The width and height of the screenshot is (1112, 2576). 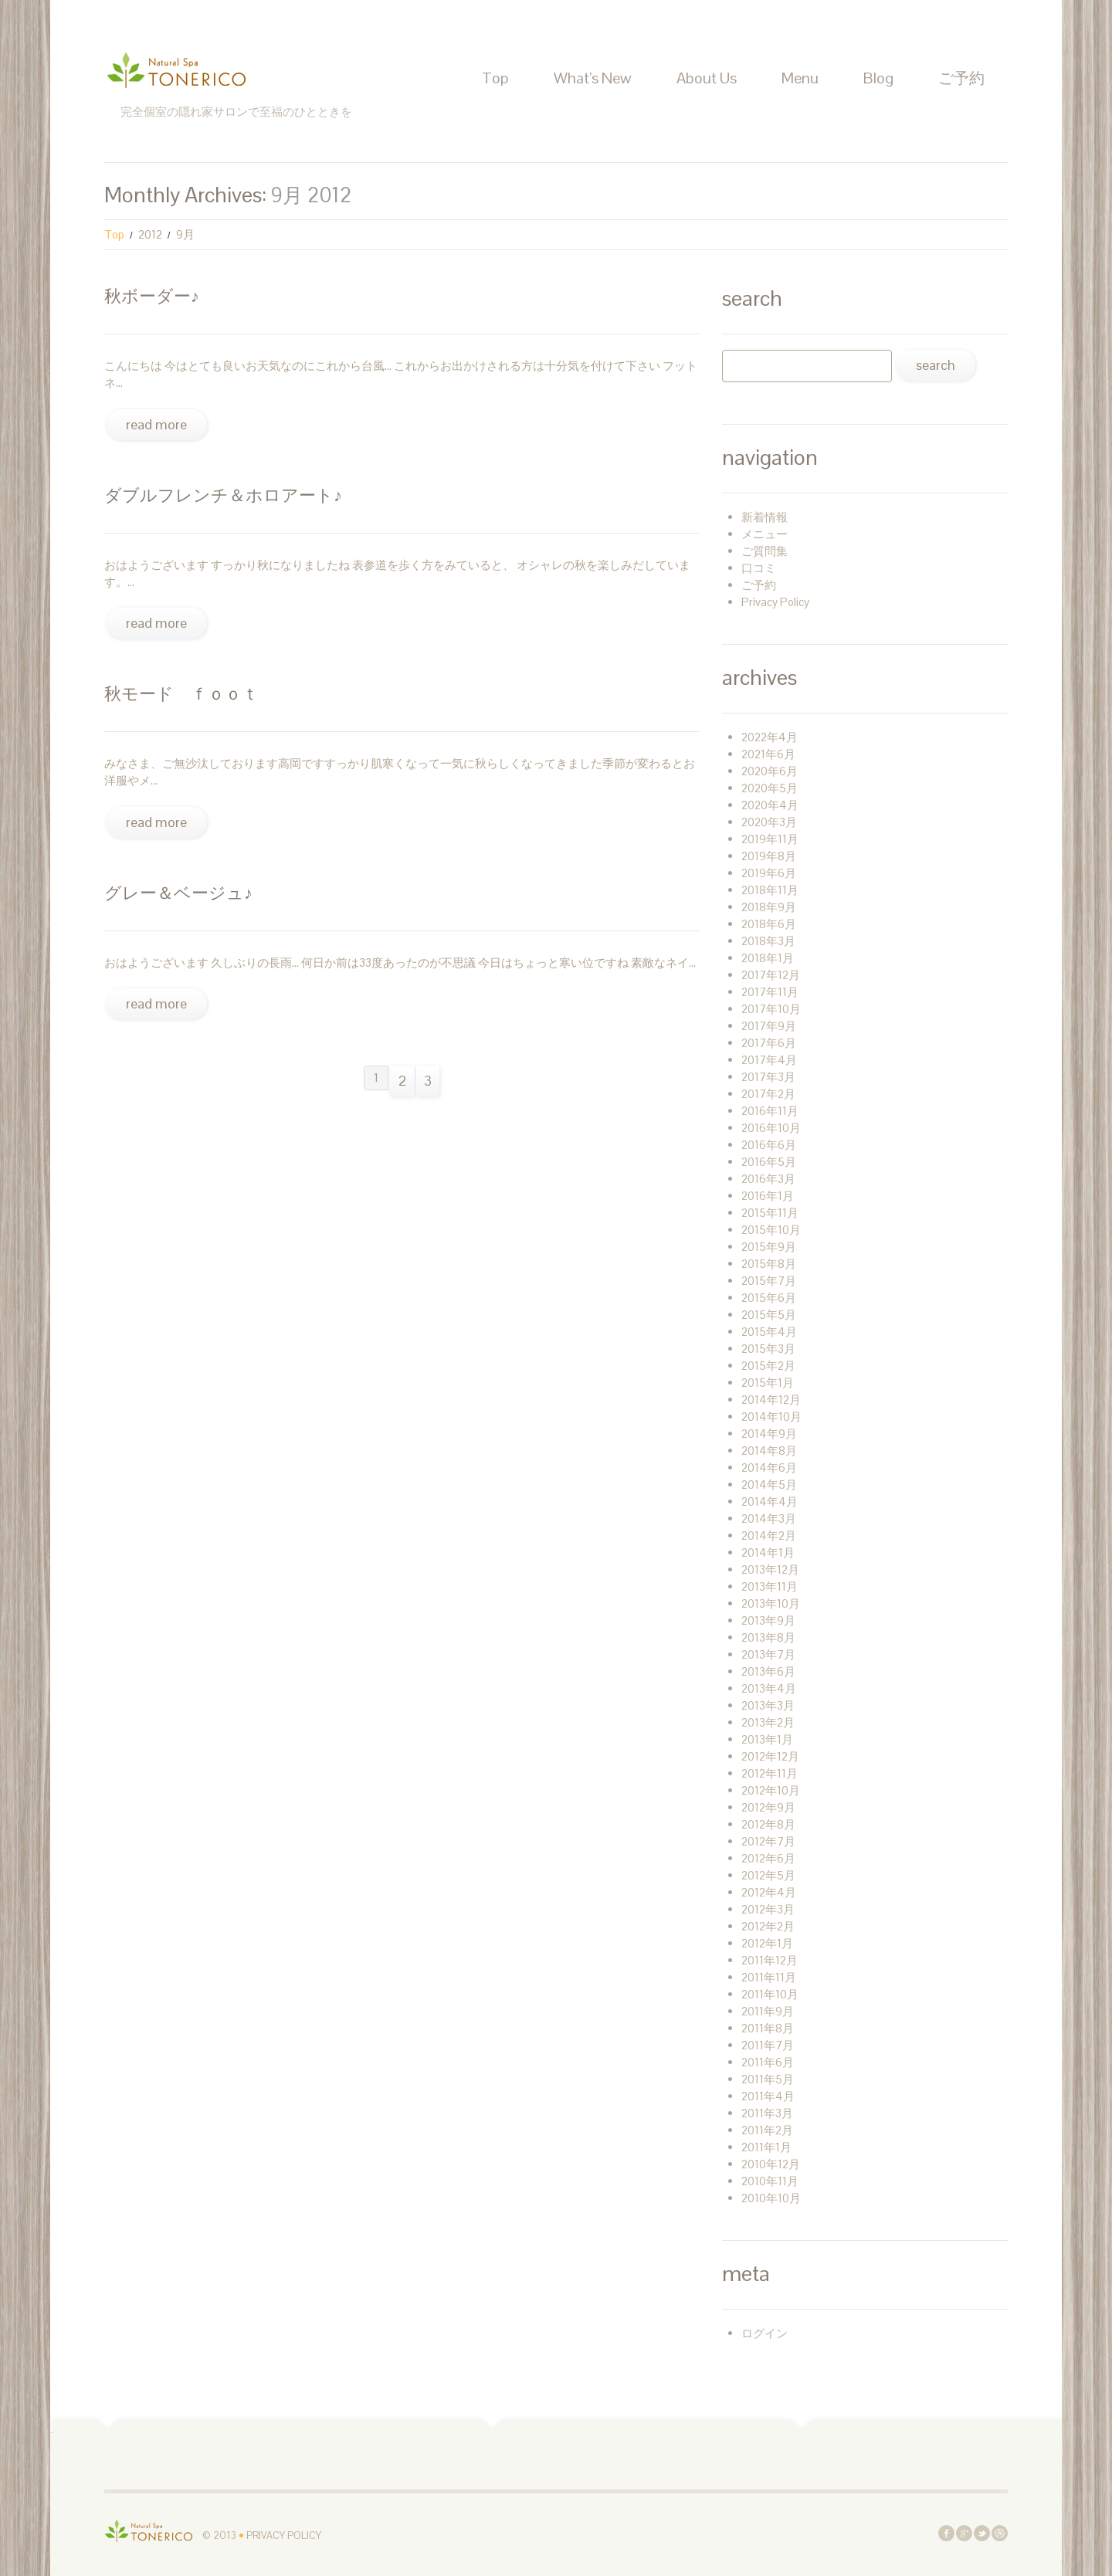 What do you see at coordinates (769, 822) in the screenshot?
I see `2020年3月` at bounding box center [769, 822].